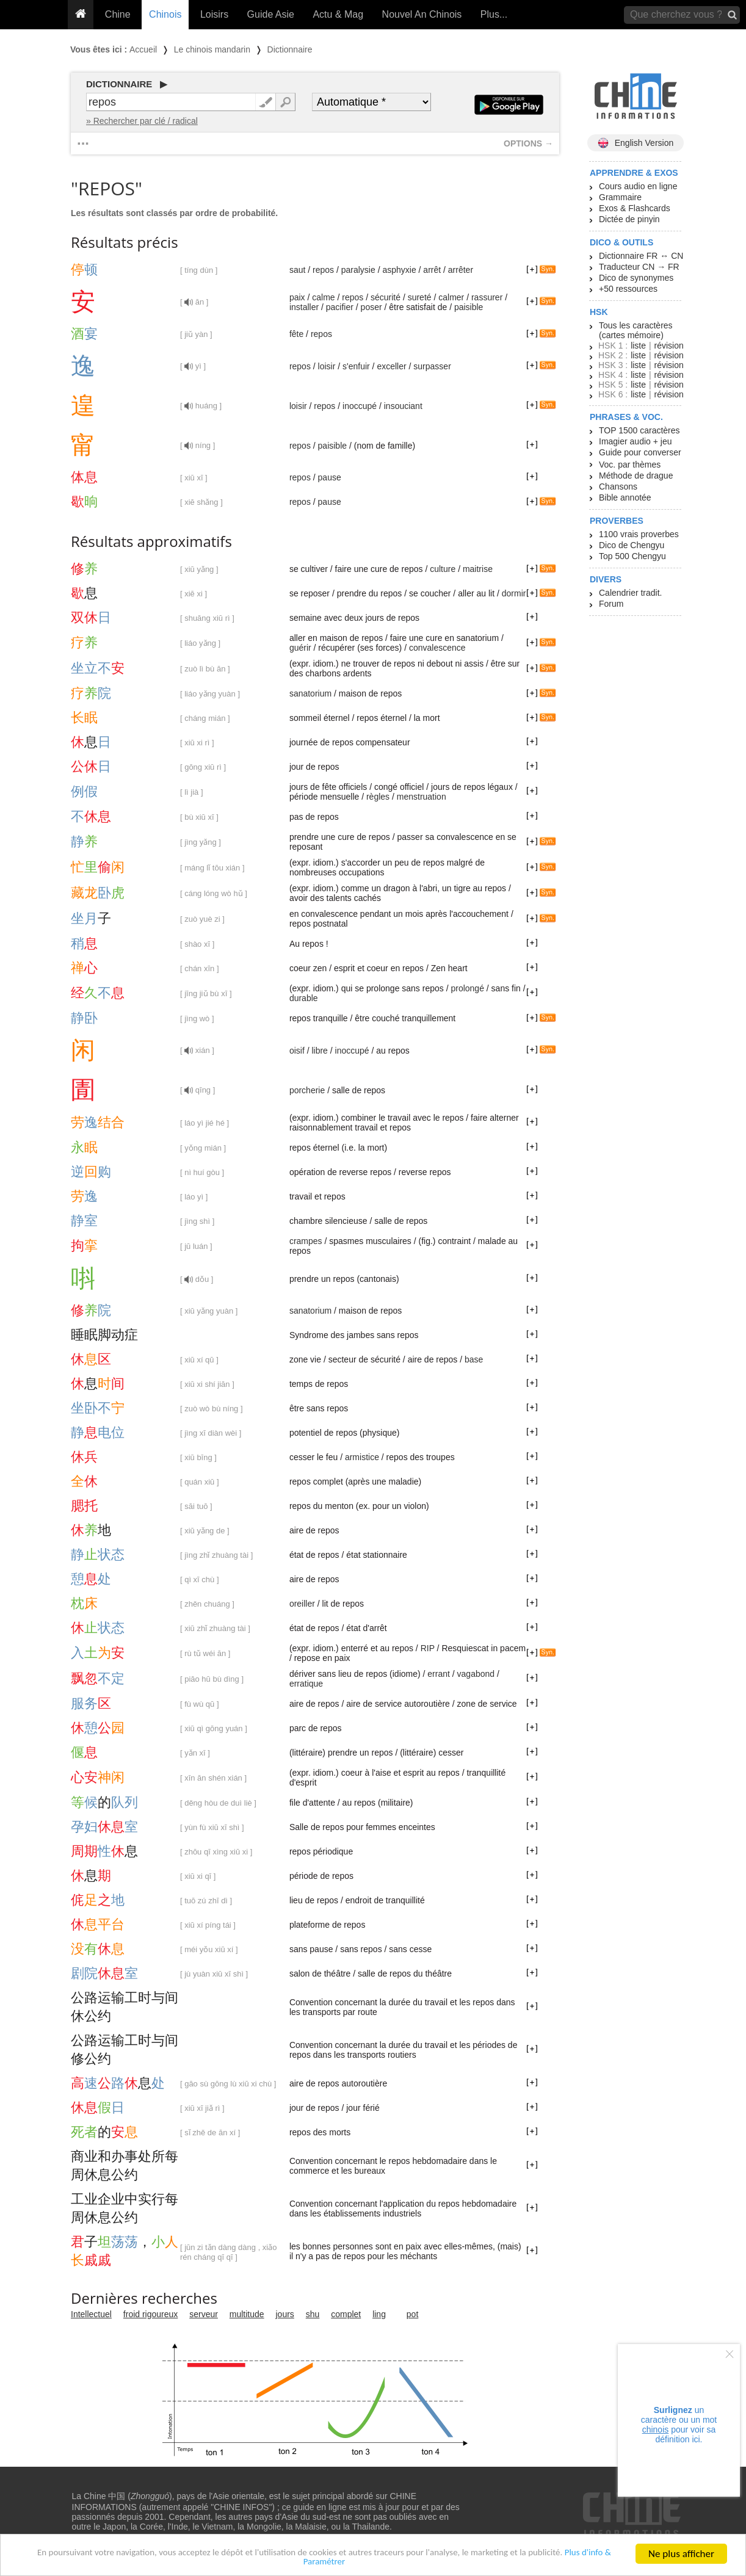 The height and width of the screenshot is (2576, 746). What do you see at coordinates (313, 2314) in the screenshot?
I see `shu` at bounding box center [313, 2314].